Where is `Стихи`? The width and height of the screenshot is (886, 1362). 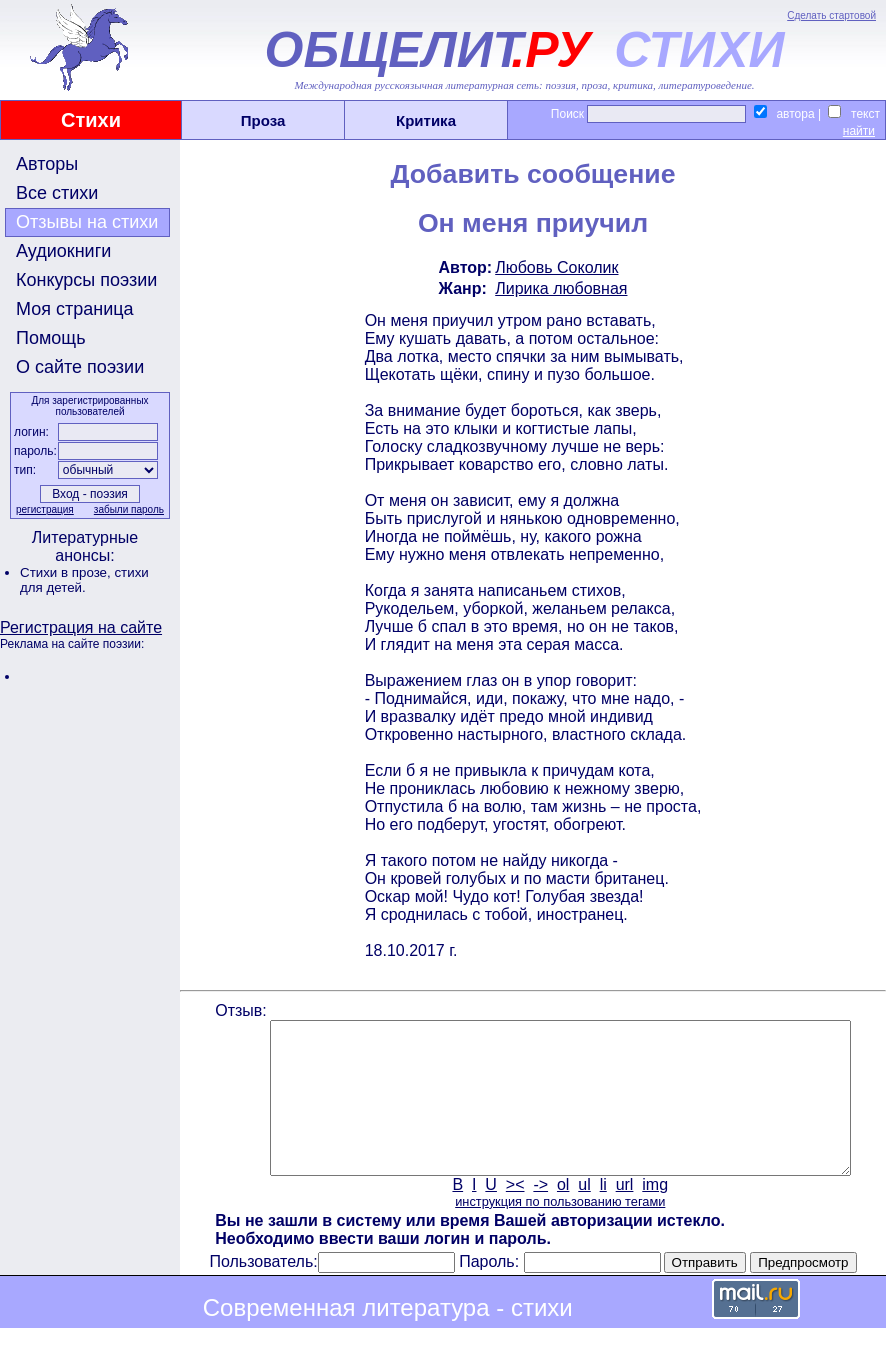
Стихи is located at coordinates (91, 120).